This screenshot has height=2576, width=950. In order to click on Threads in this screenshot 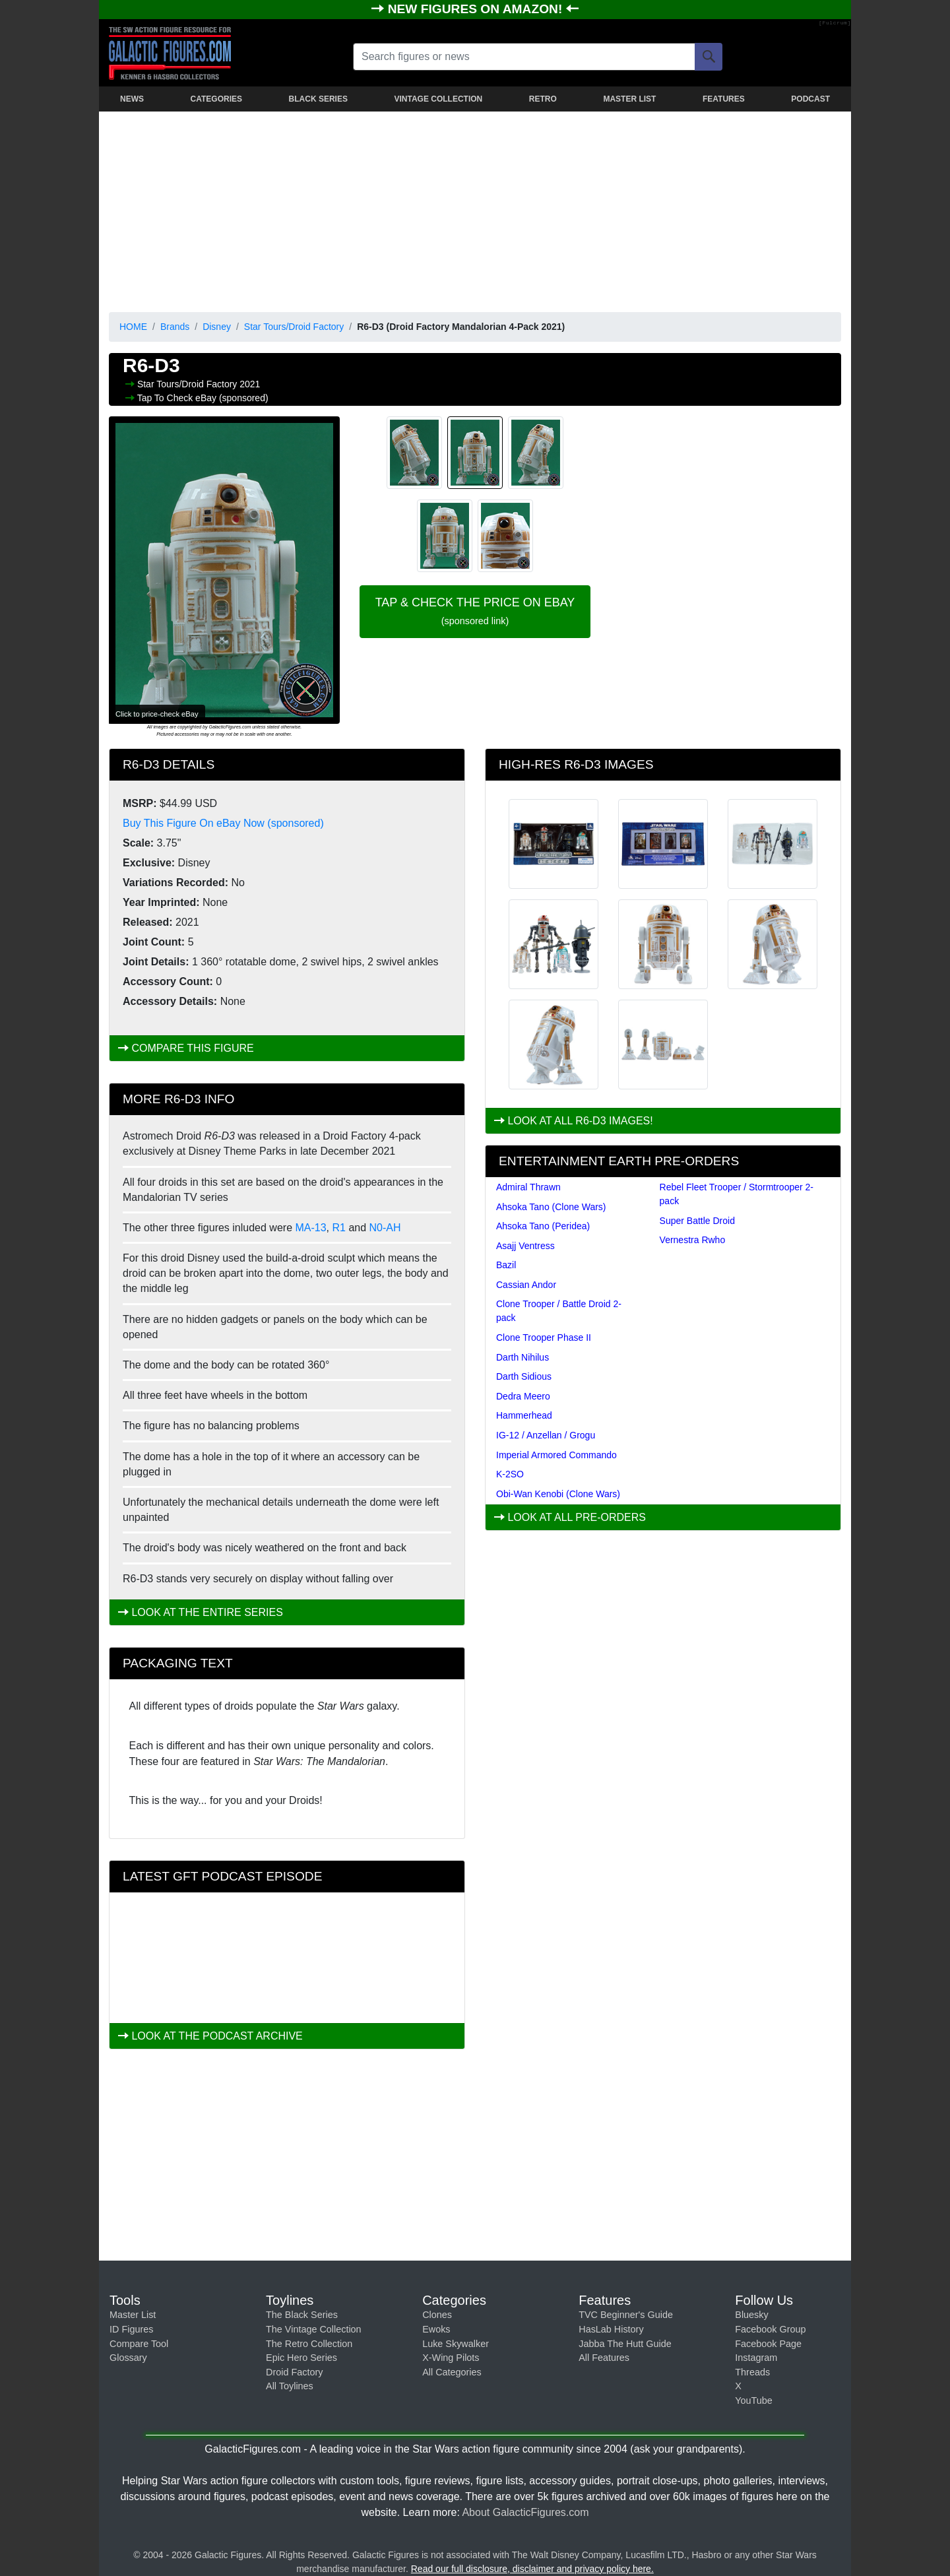, I will do `click(752, 2372)`.